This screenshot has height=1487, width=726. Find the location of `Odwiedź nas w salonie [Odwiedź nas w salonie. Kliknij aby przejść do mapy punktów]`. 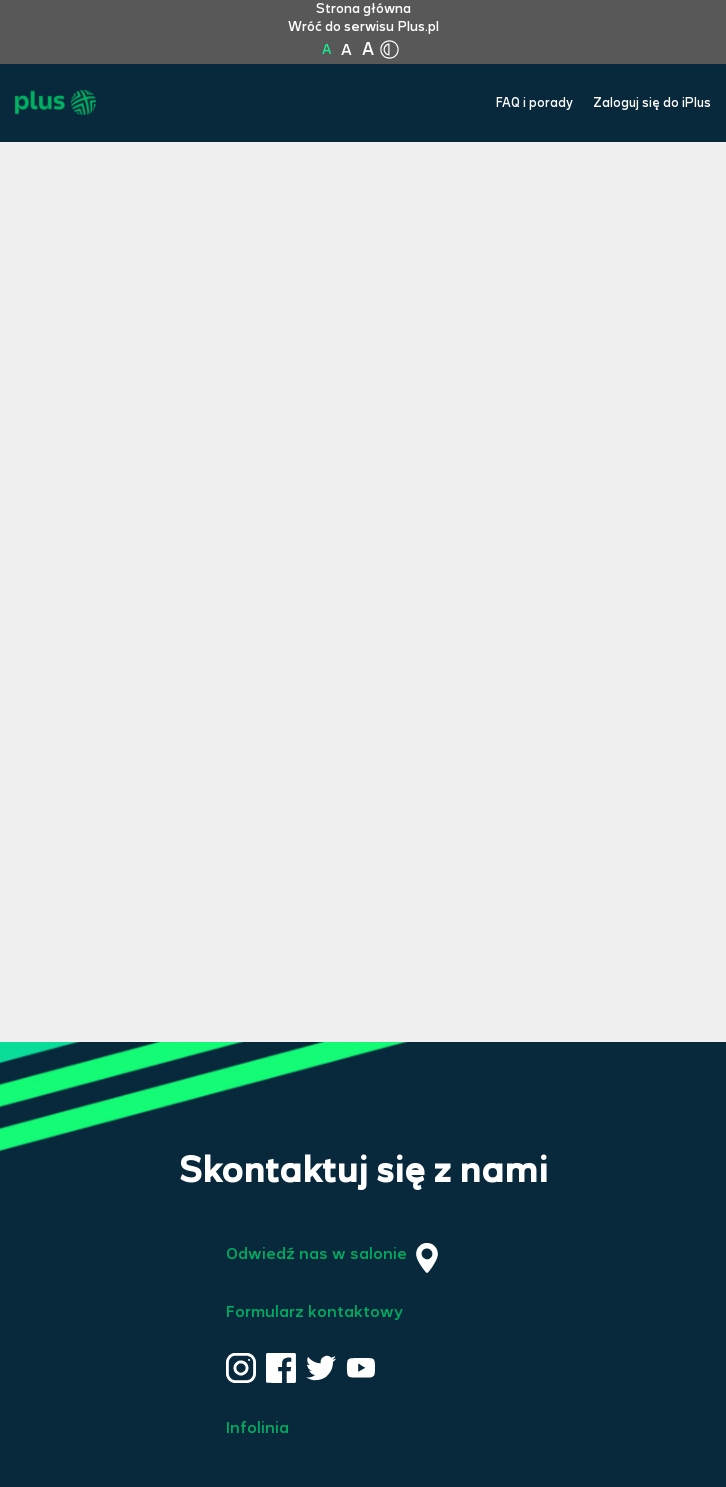

Odwiedź nas w salonie [Odwiedź nas w salonie. Kliknij aby przejść do mapy punktów] is located at coordinates (334, 1258).